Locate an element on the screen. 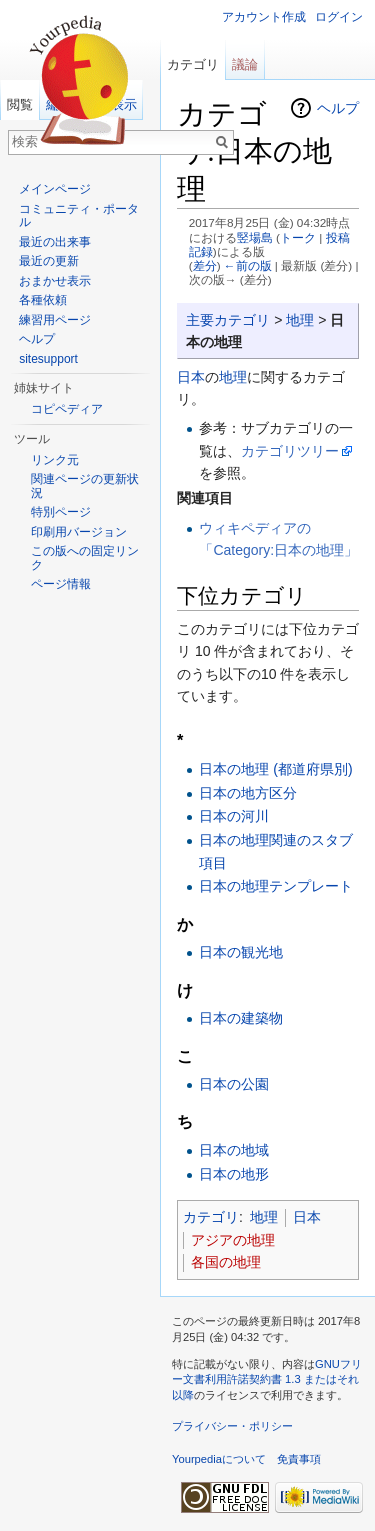  日本の建築物 is located at coordinates (241, 1018).